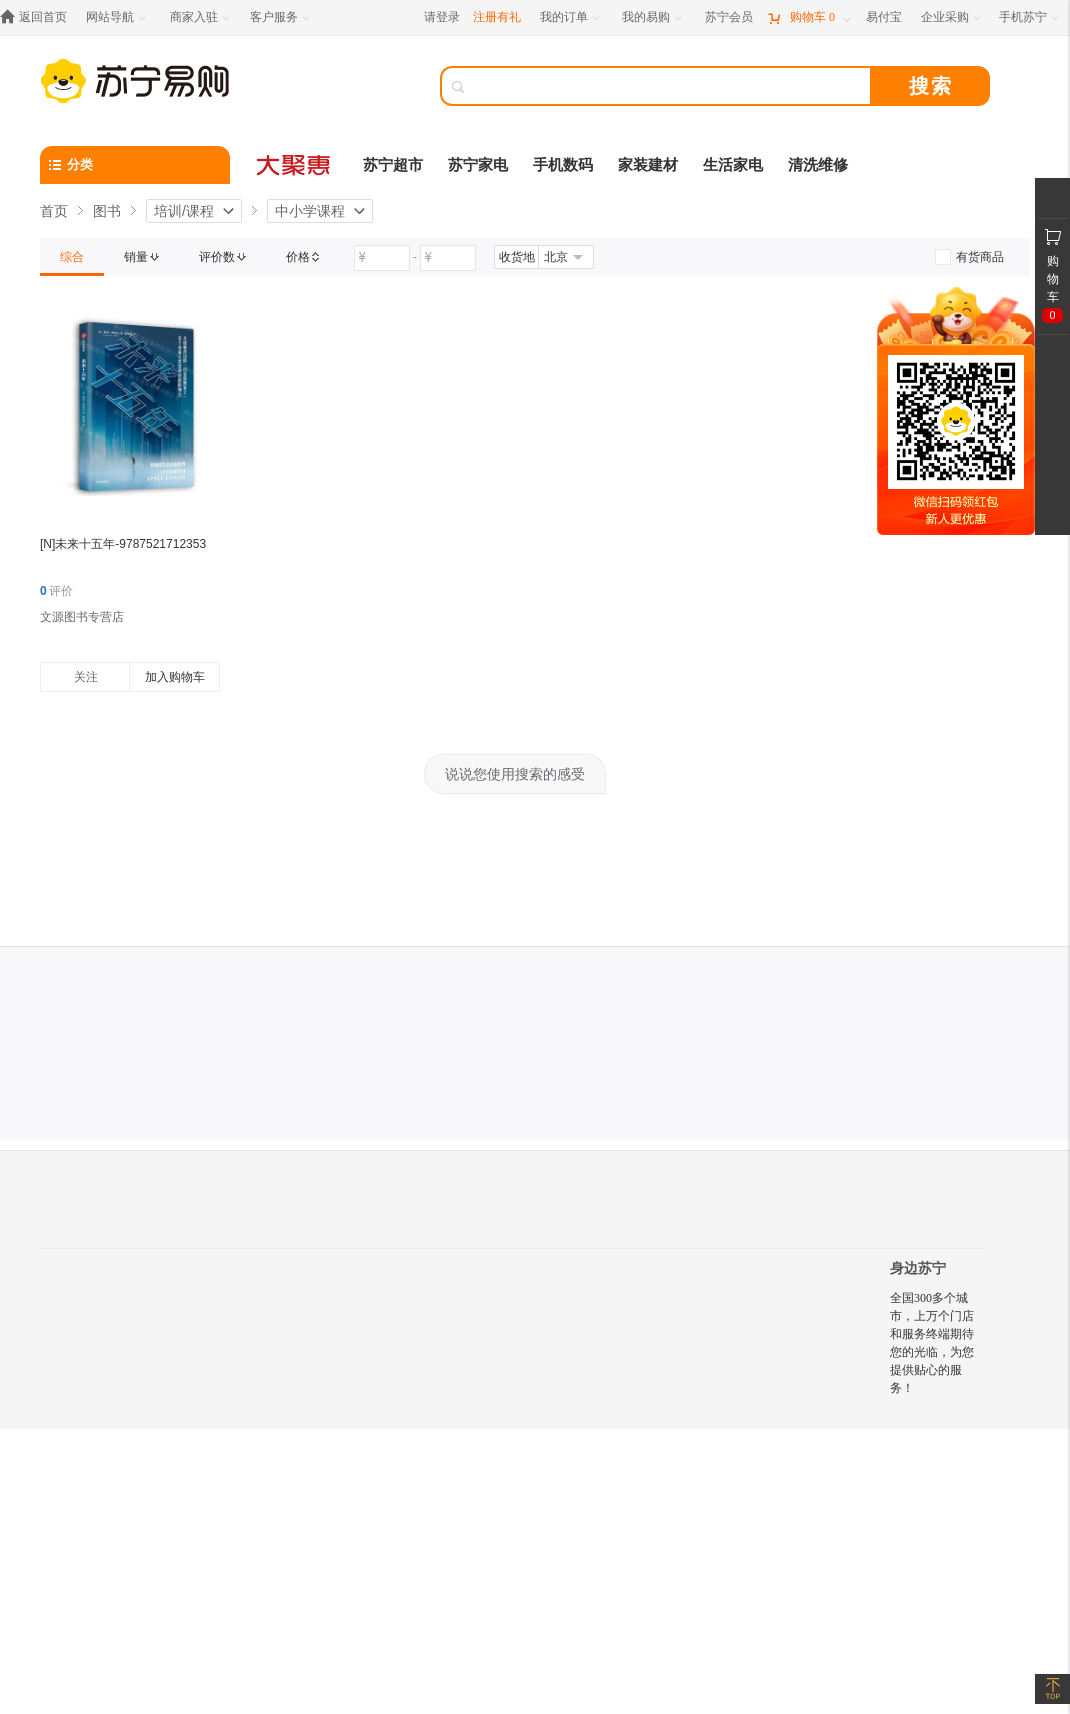 The width and height of the screenshot is (1070, 1714). Describe the element at coordinates (809, 17) in the screenshot. I see `[购物车]` at that location.